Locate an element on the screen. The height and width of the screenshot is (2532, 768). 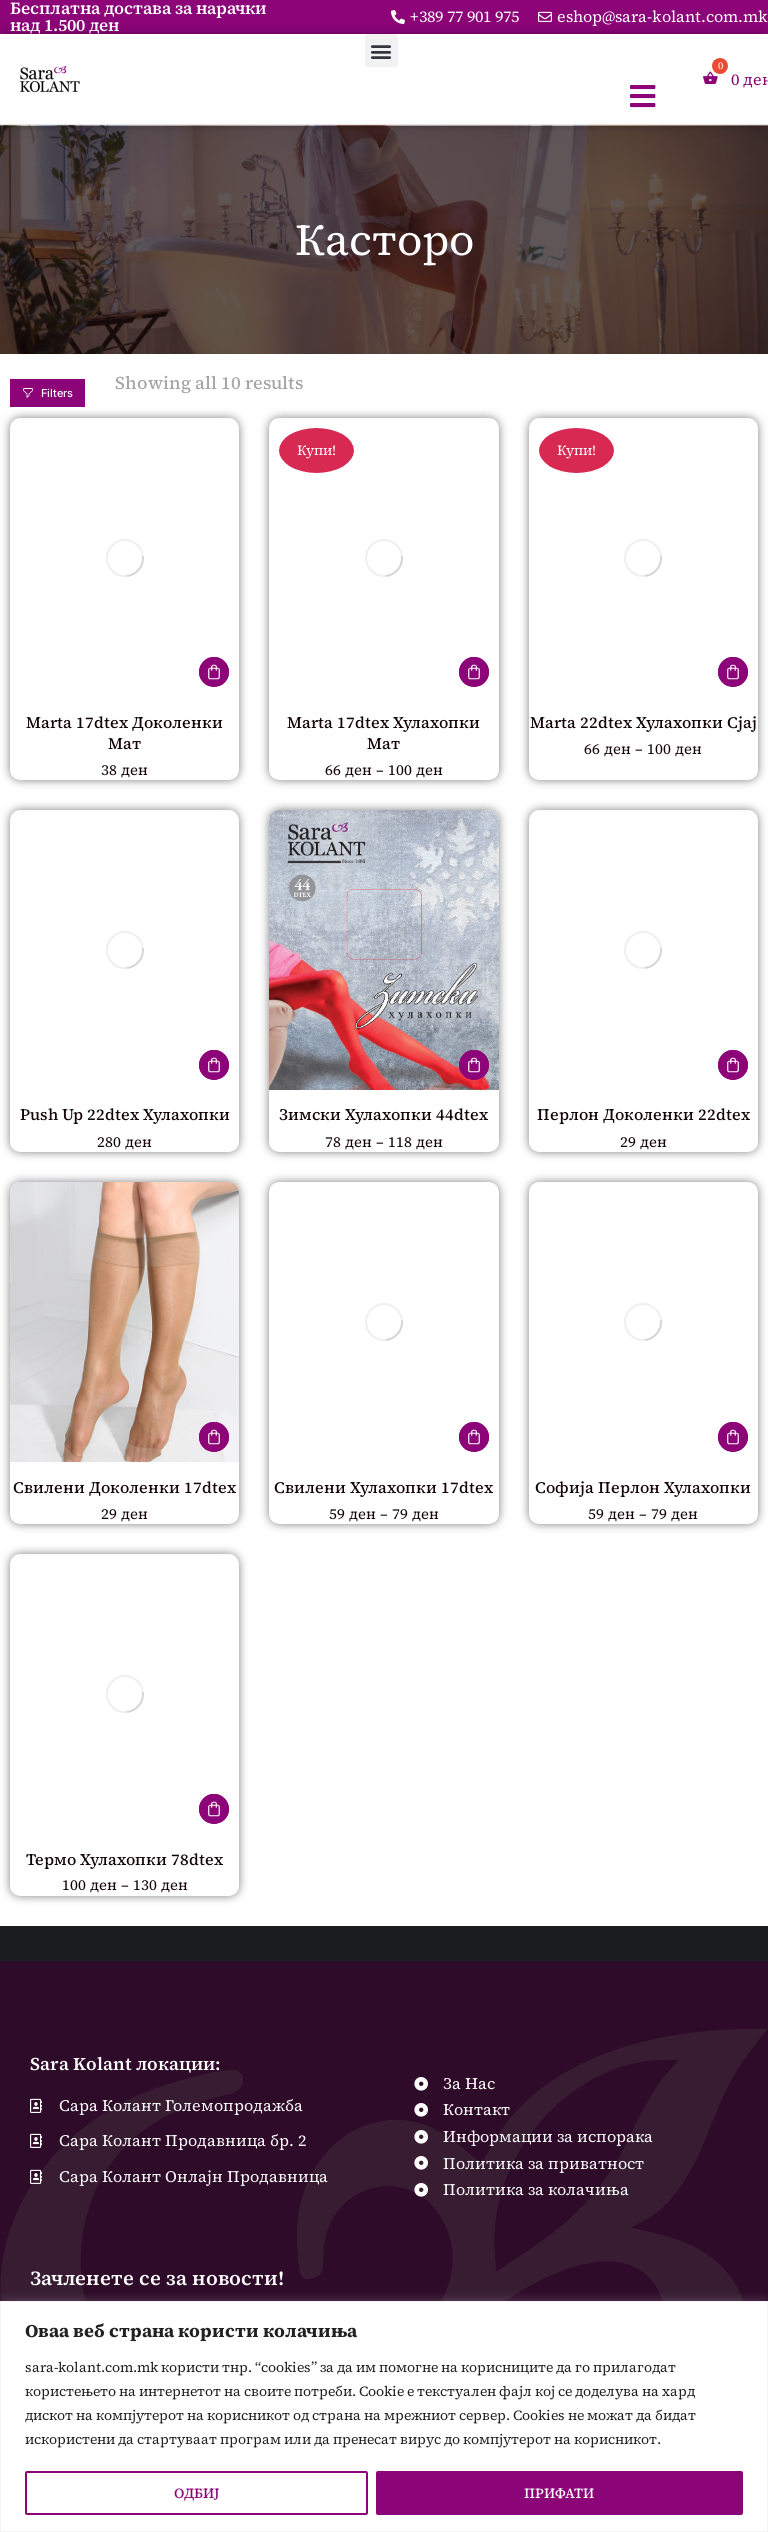
[Одберете опции за “Свилени Хулахопки 17dtex”] is located at coordinates (474, 1440).